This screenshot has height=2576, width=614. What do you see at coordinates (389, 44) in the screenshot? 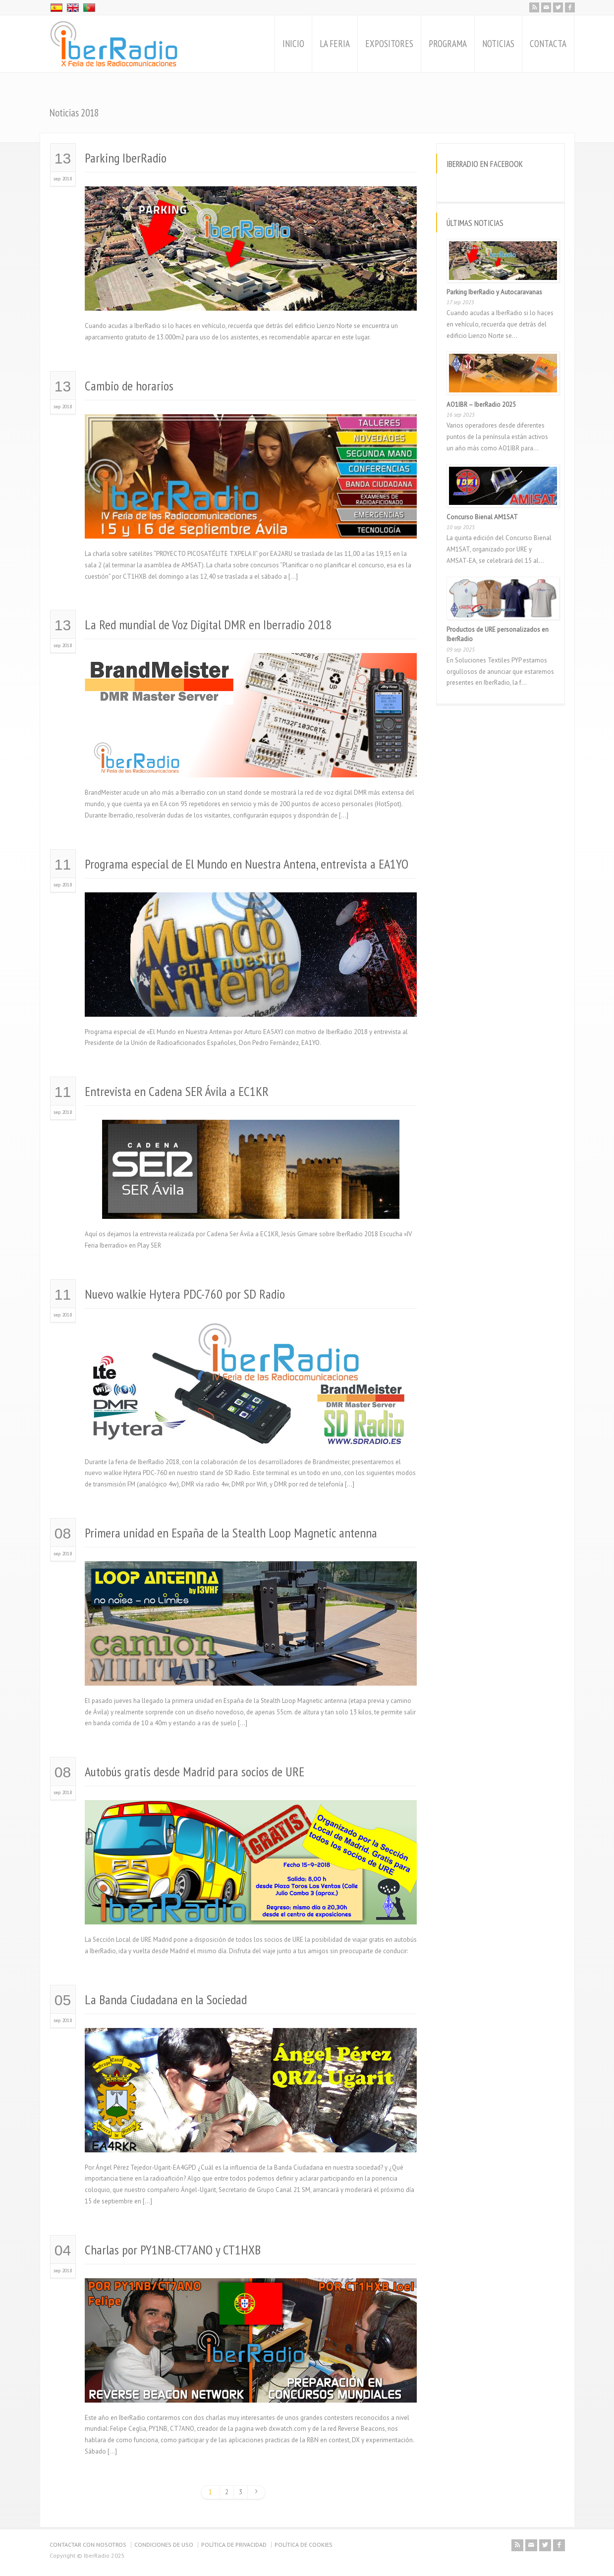
I see `EXPOSITORES` at bounding box center [389, 44].